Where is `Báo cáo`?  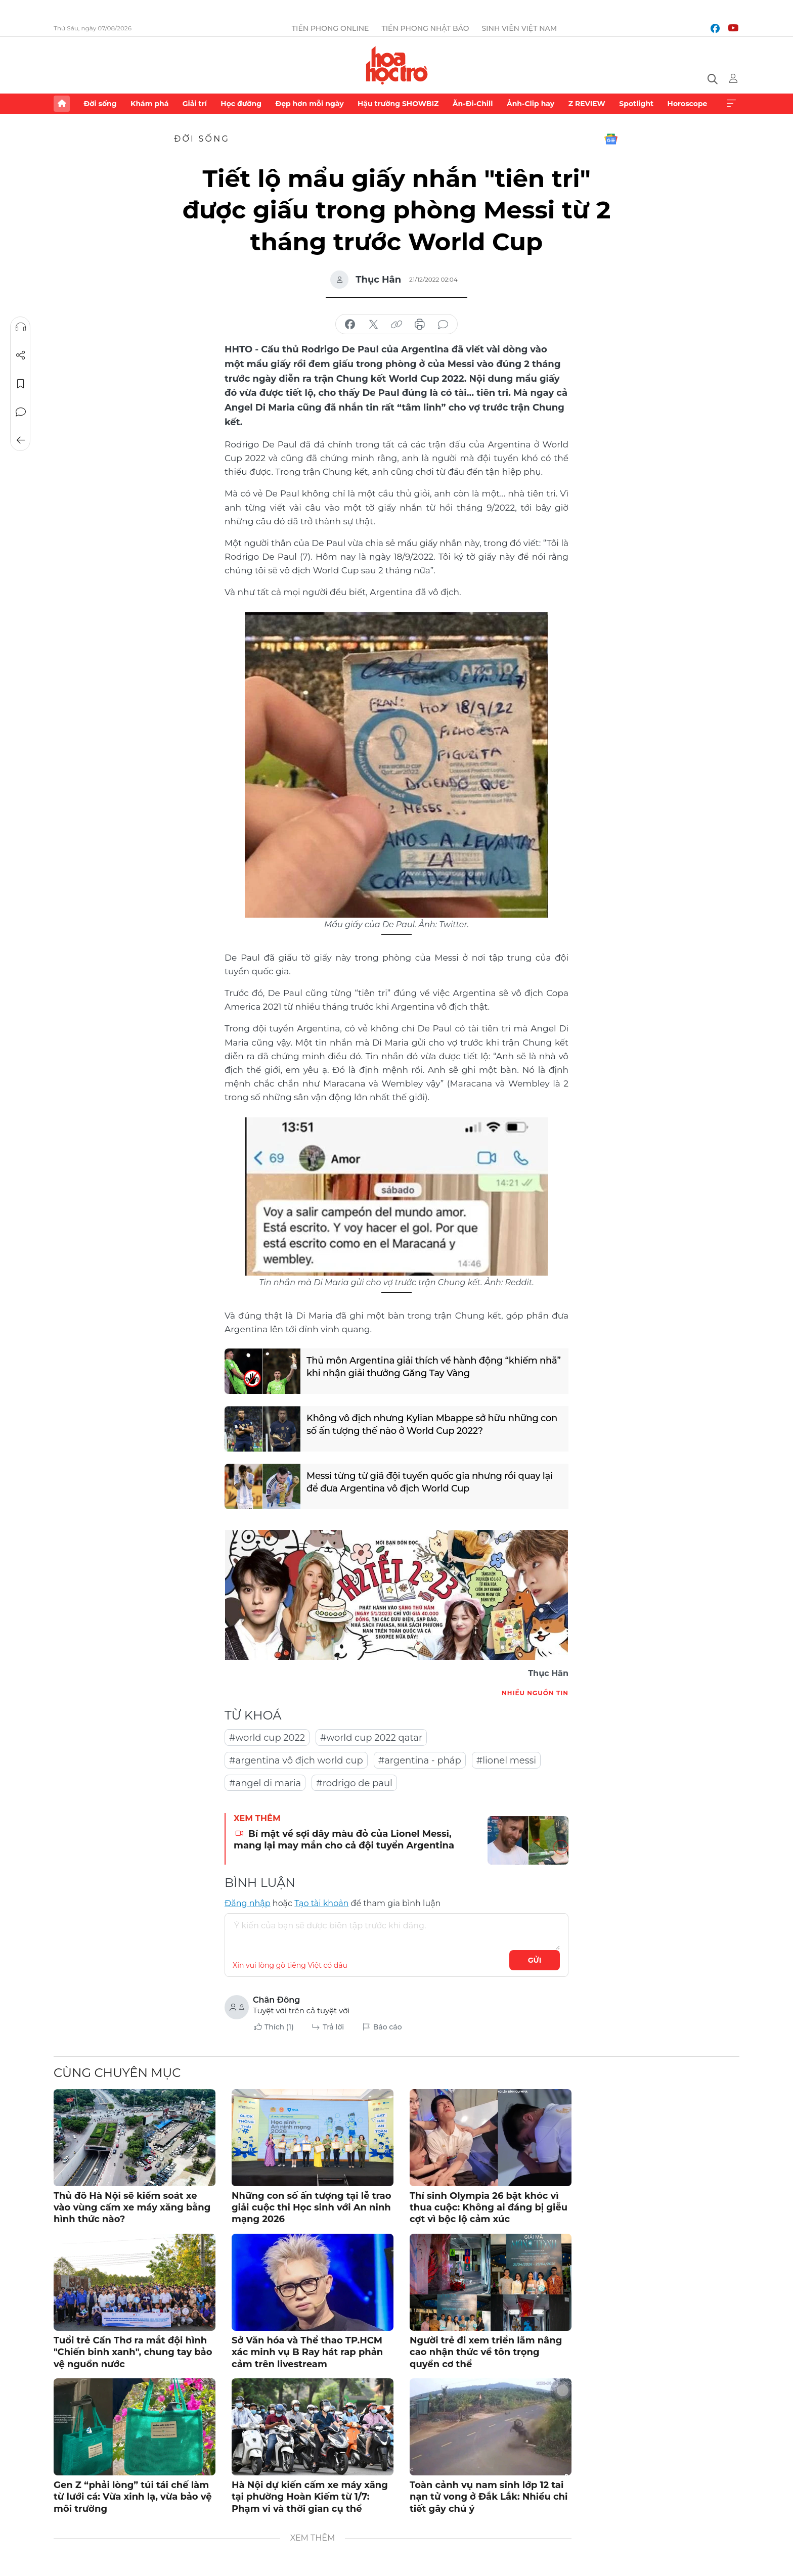 Báo cáo is located at coordinates (387, 2026).